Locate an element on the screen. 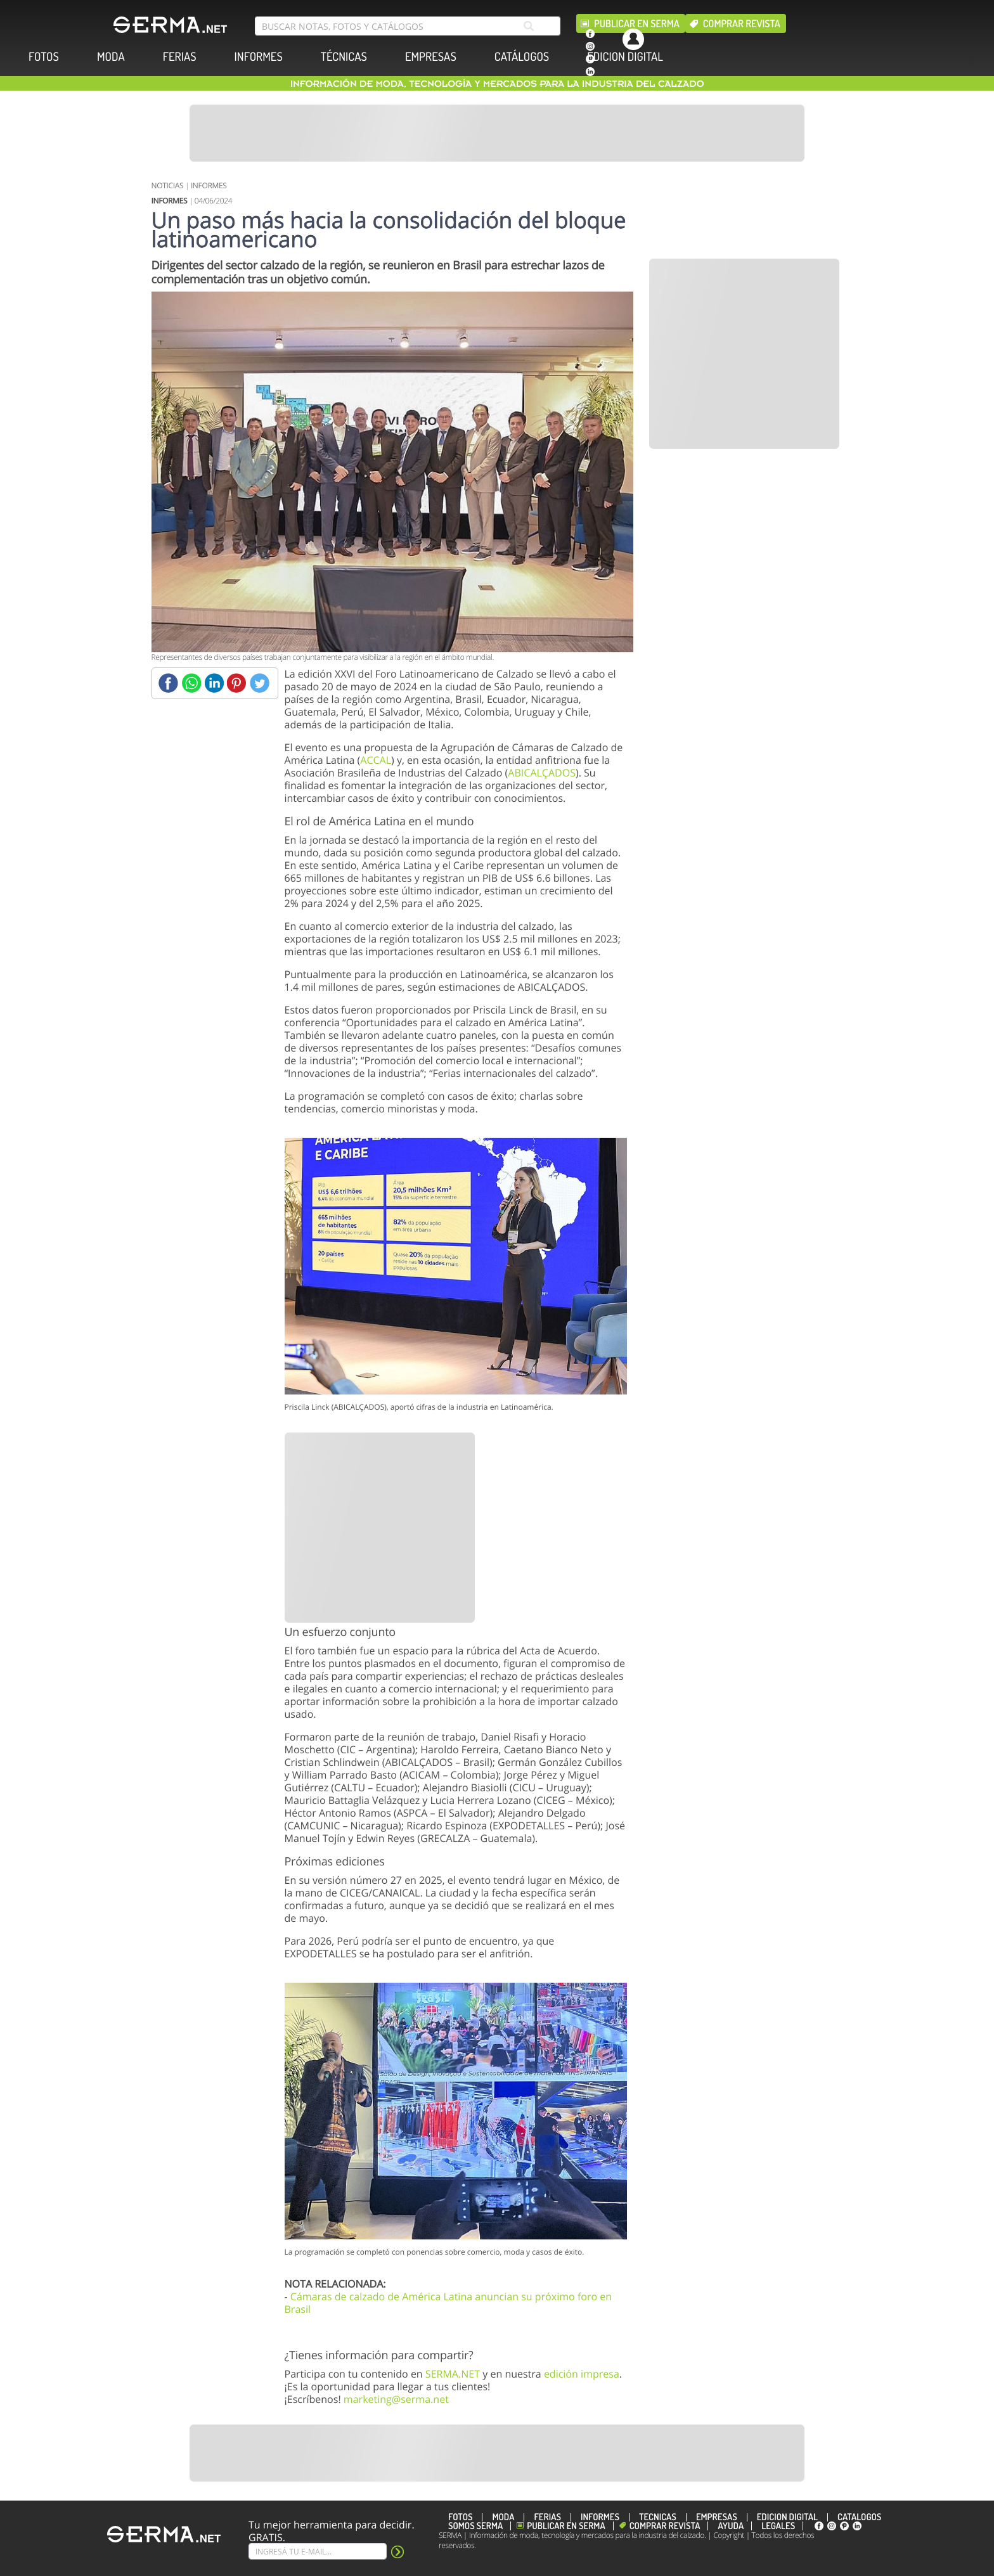 Image resolution: width=994 pixels, height=2576 pixels. [Pinterest] is located at coordinates (237, 683).